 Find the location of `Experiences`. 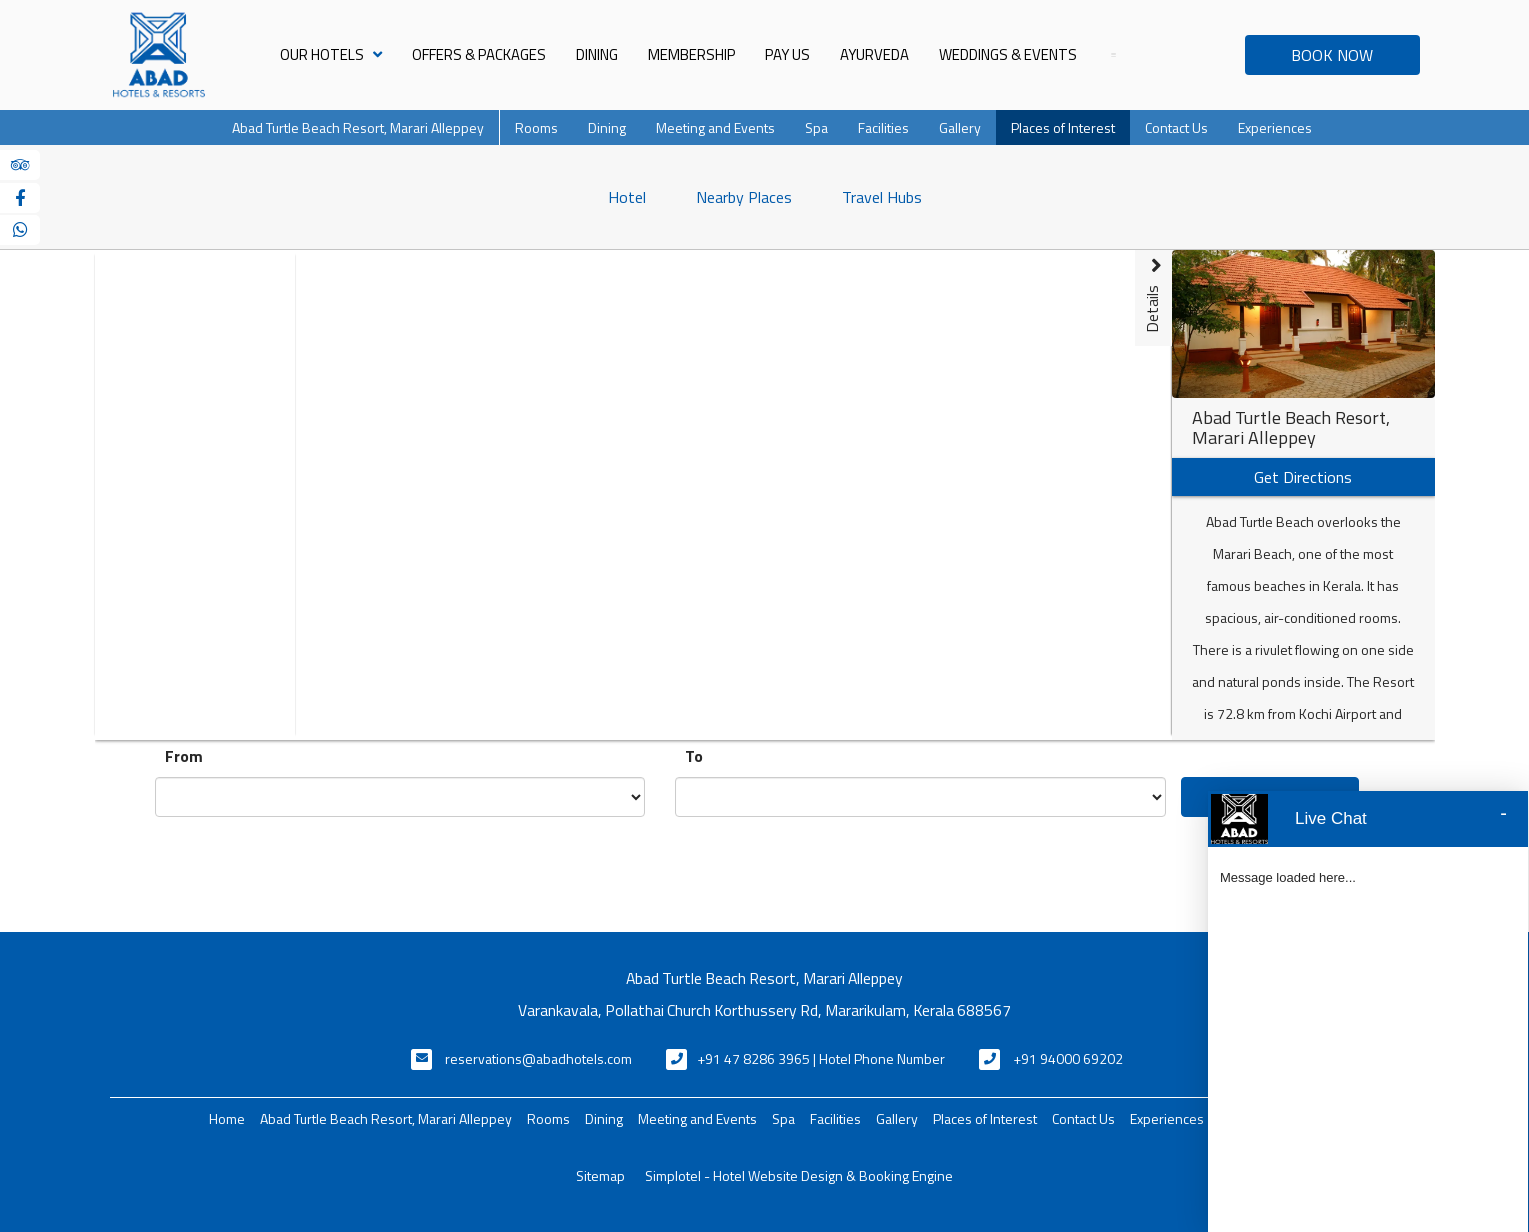

Experiences is located at coordinates (1275, 127).